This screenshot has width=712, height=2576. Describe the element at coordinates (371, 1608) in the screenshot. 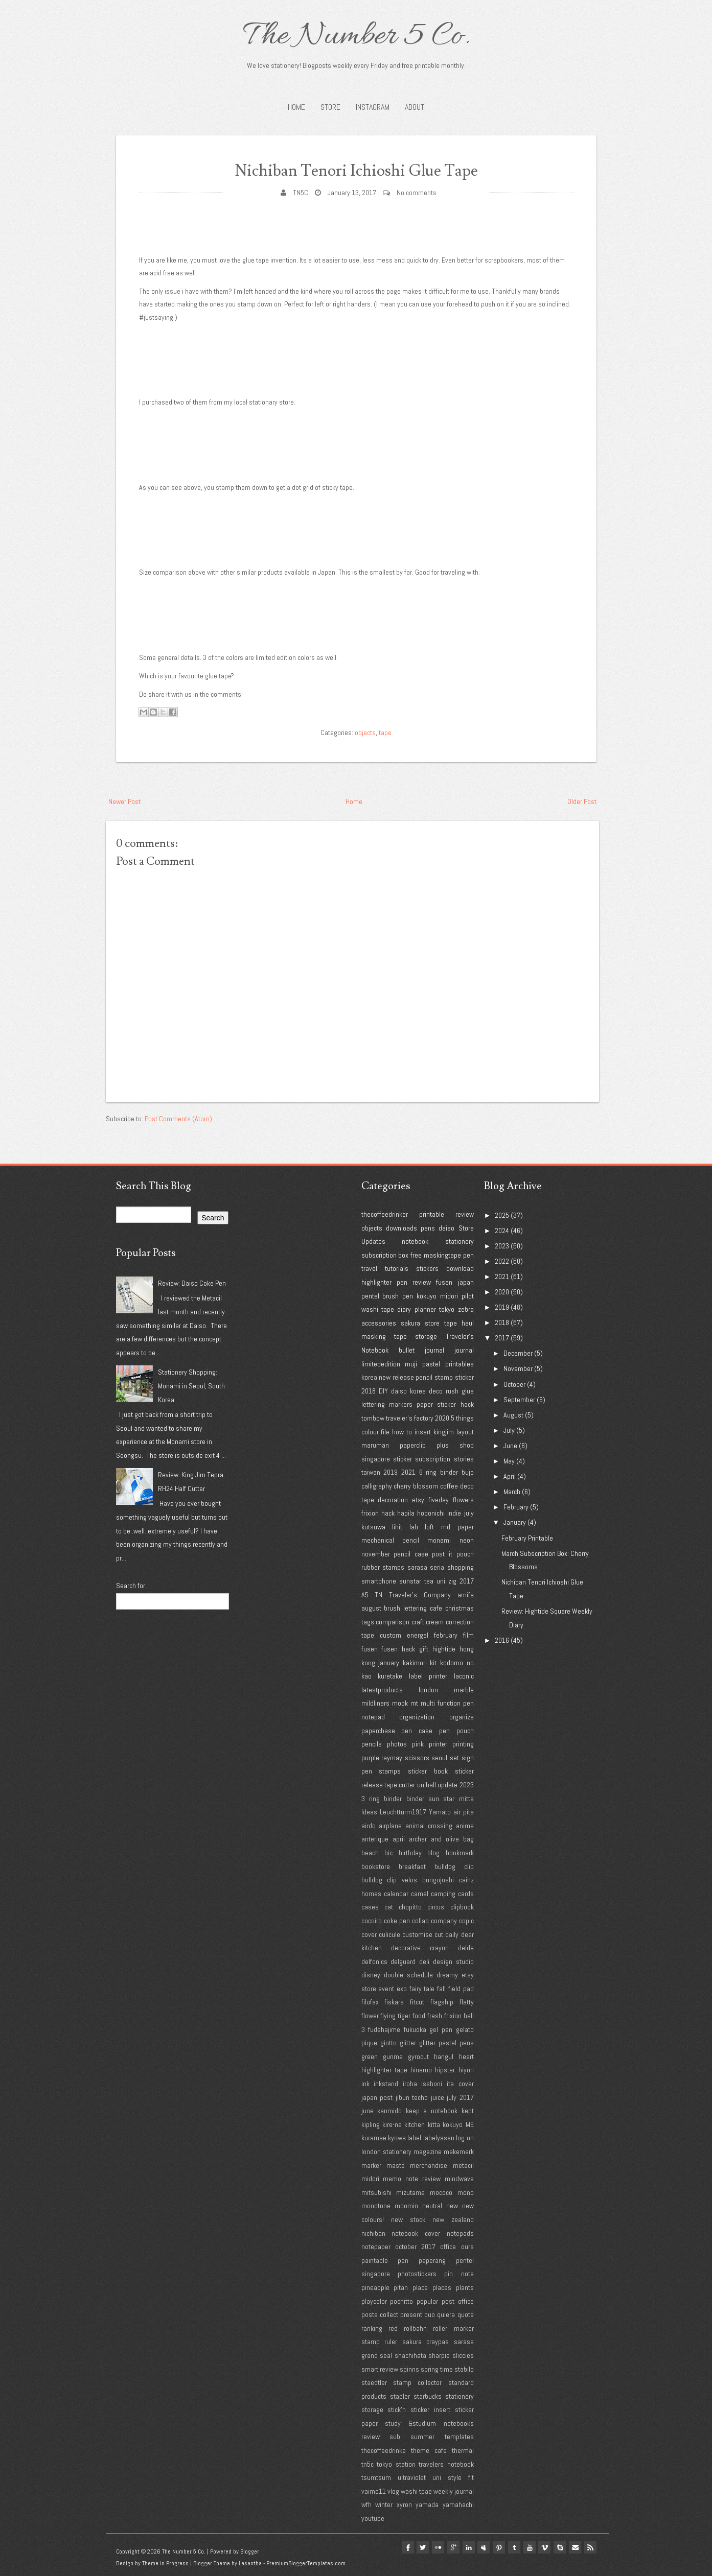

I see `august` at that location.